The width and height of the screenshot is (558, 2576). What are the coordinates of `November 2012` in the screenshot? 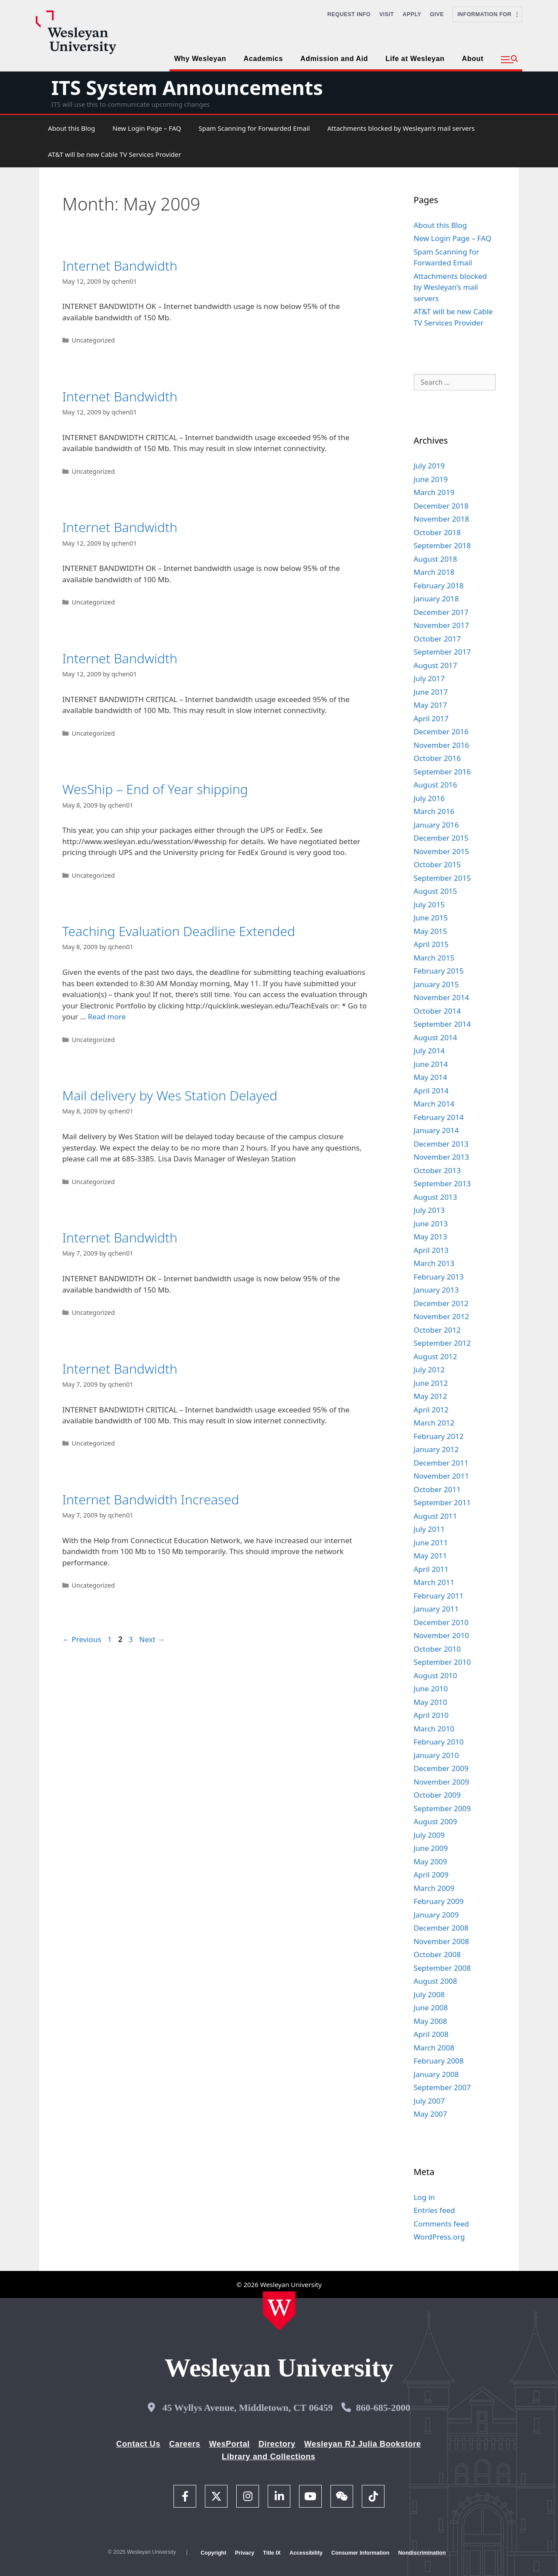 It's located at (441, 1316).